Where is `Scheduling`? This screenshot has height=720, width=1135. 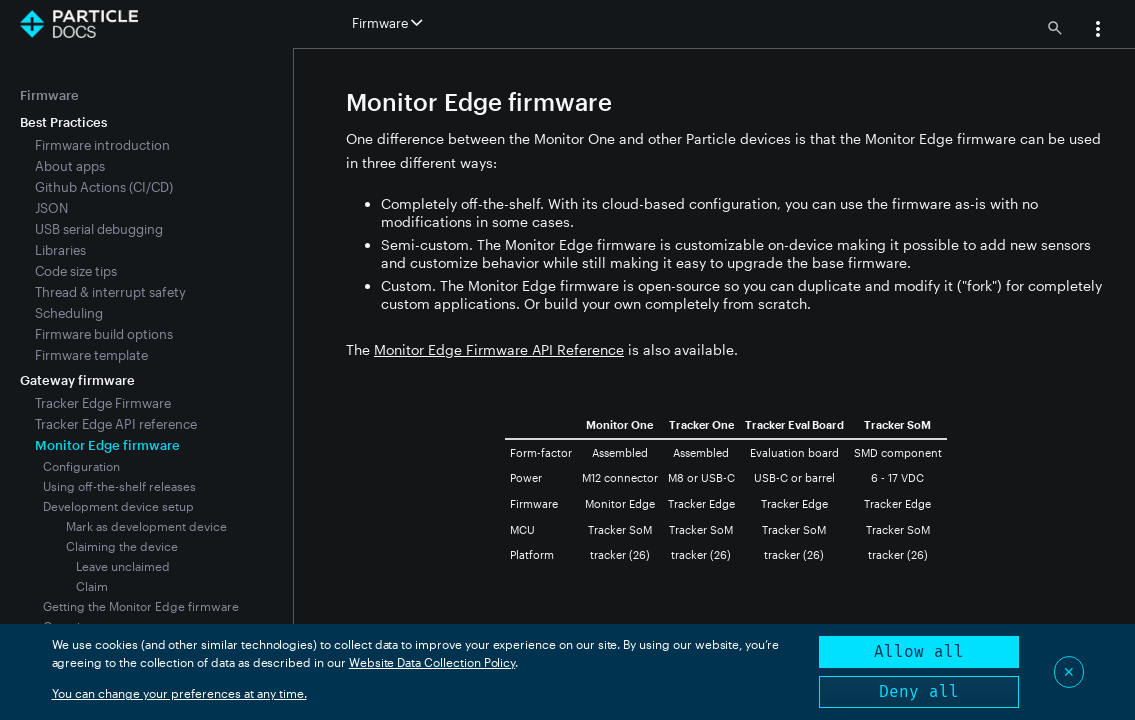 Scheduling is located at coordinates (69, 313).